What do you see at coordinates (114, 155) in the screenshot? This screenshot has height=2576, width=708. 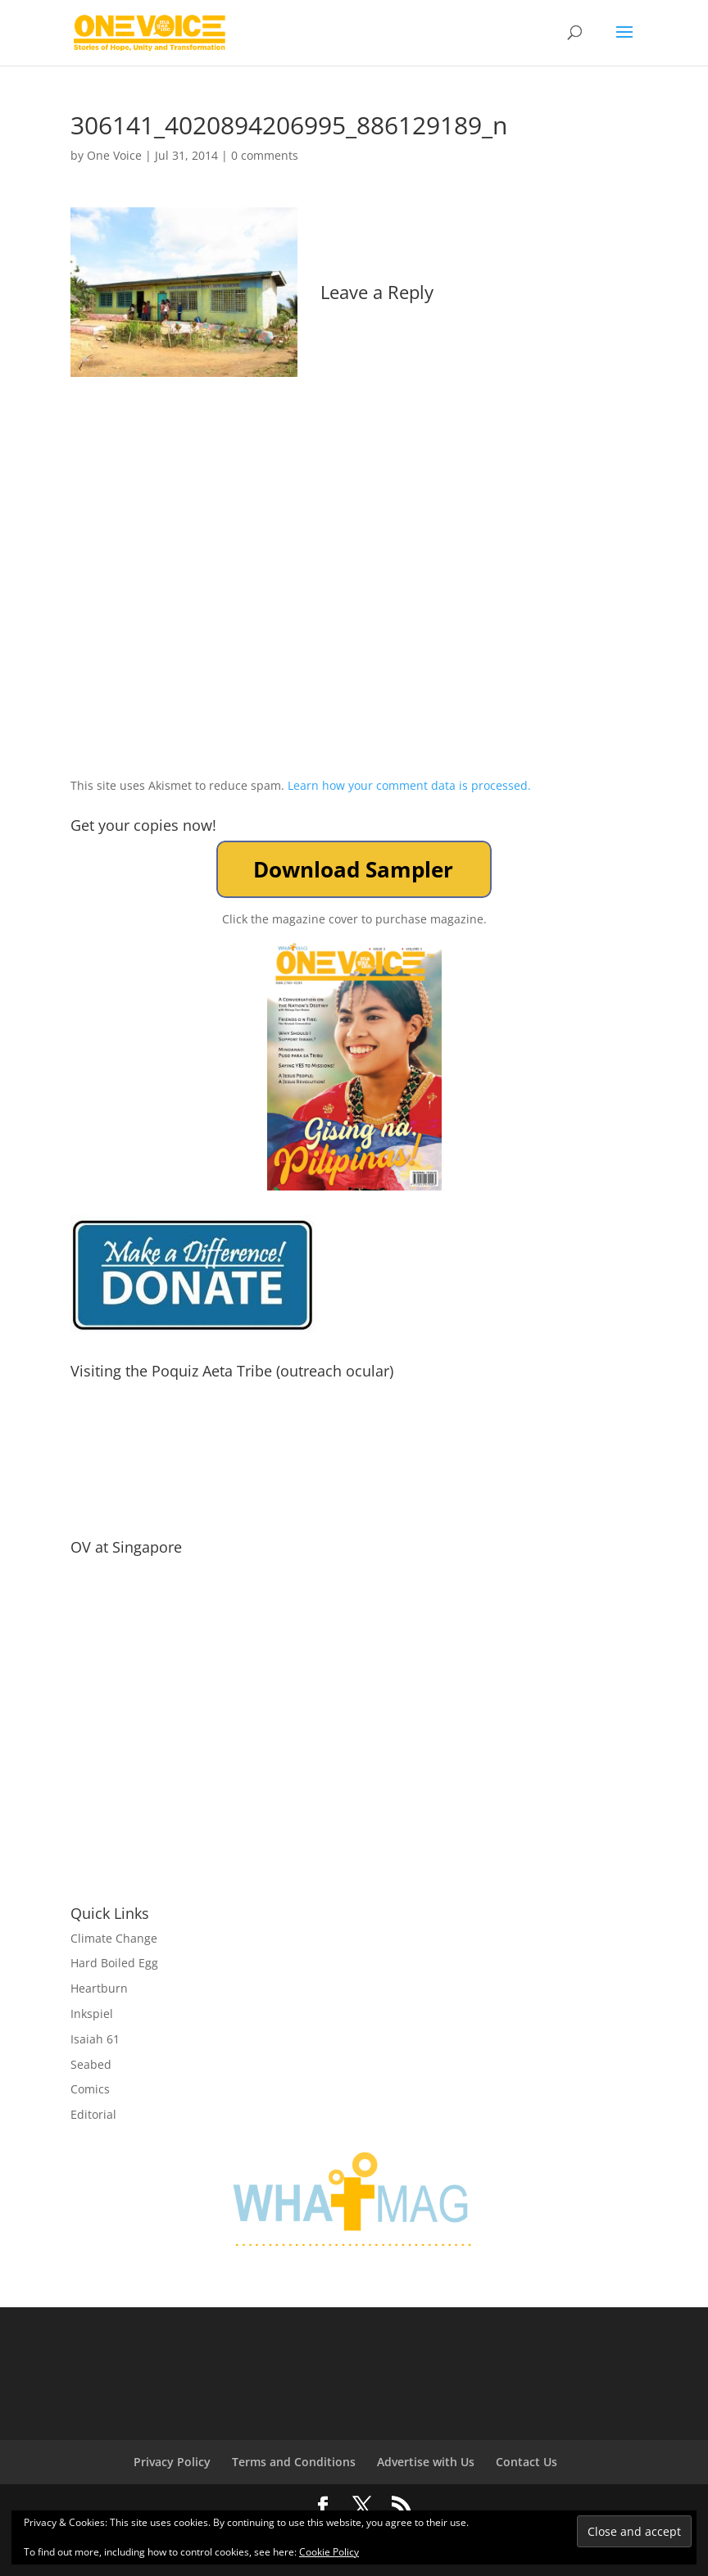 I see `One Voice` at bounding box center [114, 155].